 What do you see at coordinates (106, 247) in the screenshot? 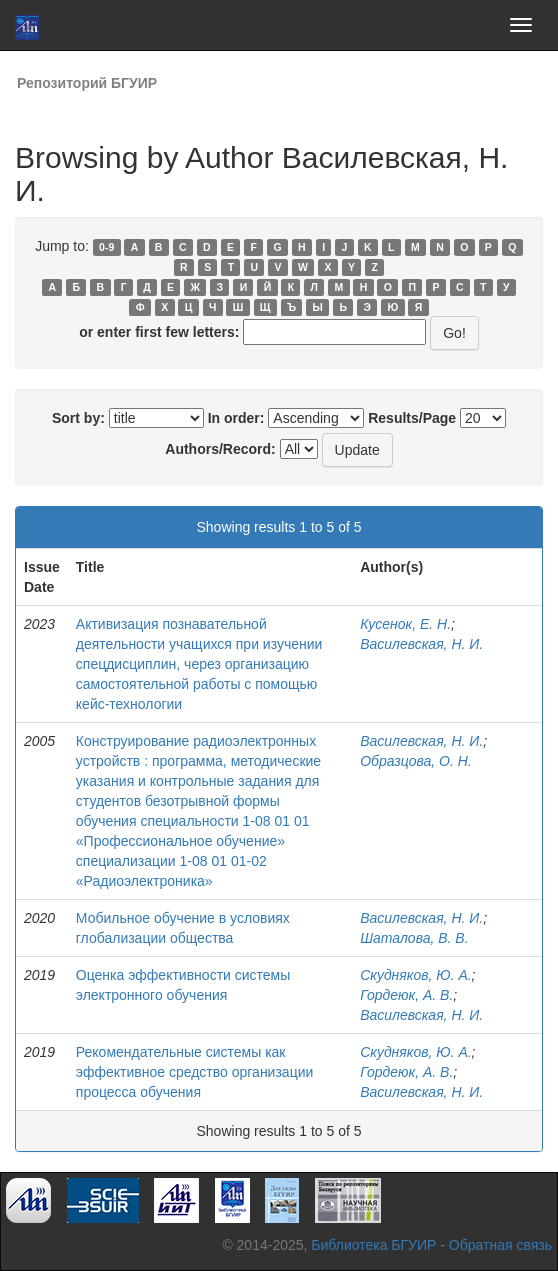
I see `0-9` at bounding box center [106, 247].